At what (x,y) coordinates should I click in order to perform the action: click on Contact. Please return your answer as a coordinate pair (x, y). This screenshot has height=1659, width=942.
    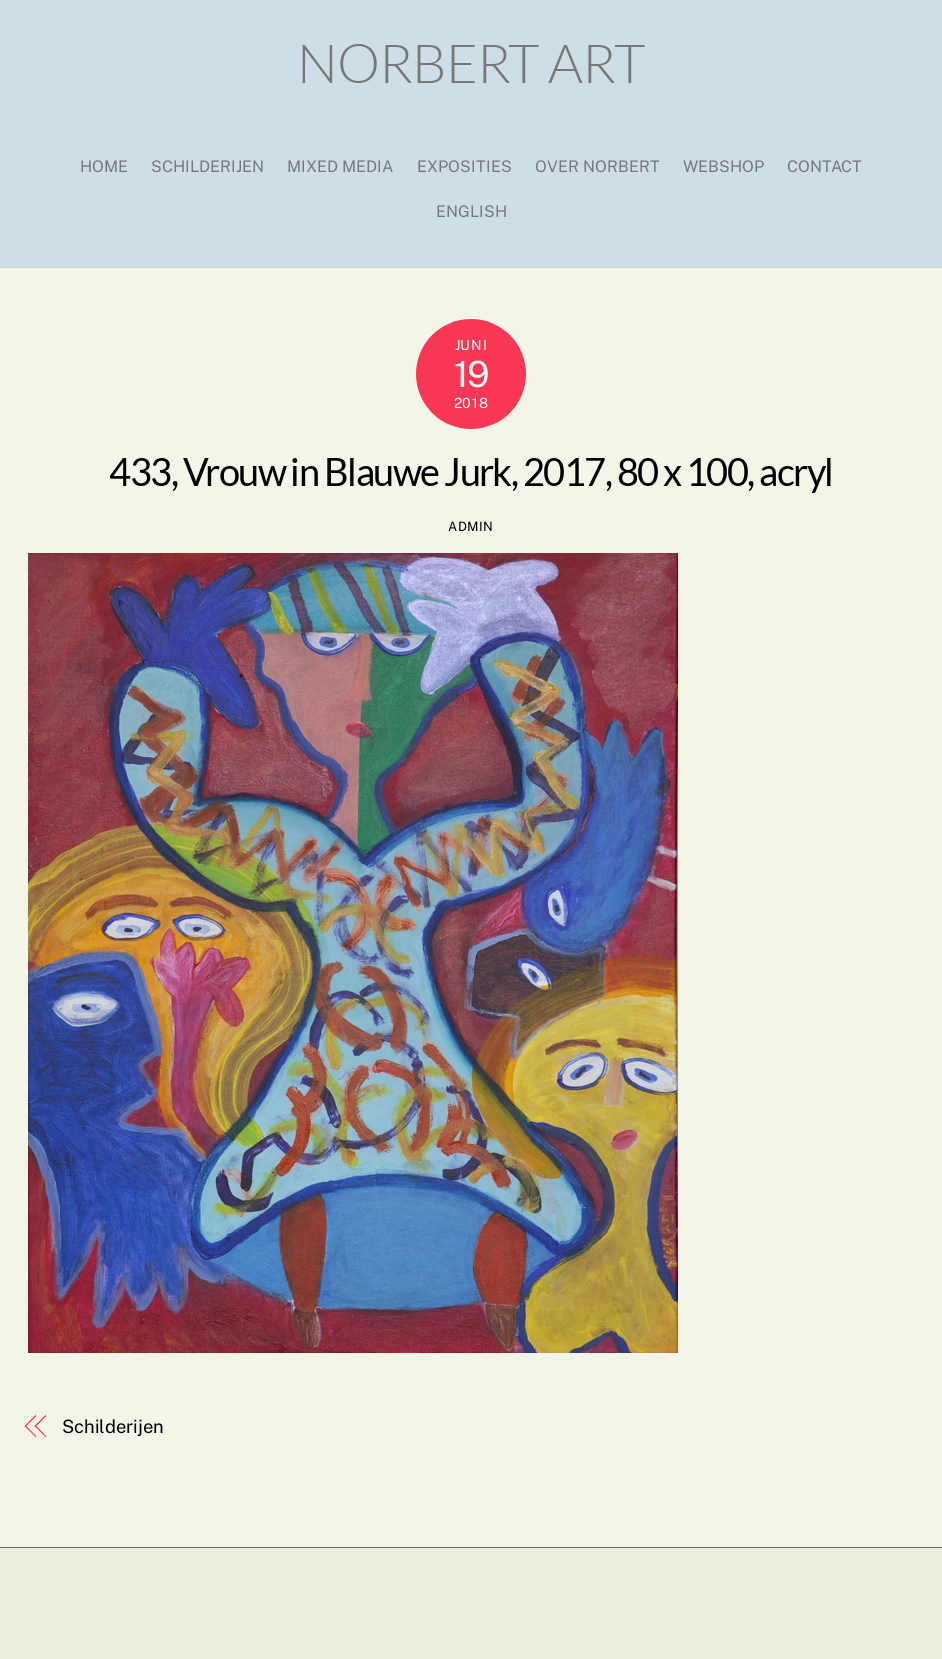
    Looking at the image, I should click on (824, 166).